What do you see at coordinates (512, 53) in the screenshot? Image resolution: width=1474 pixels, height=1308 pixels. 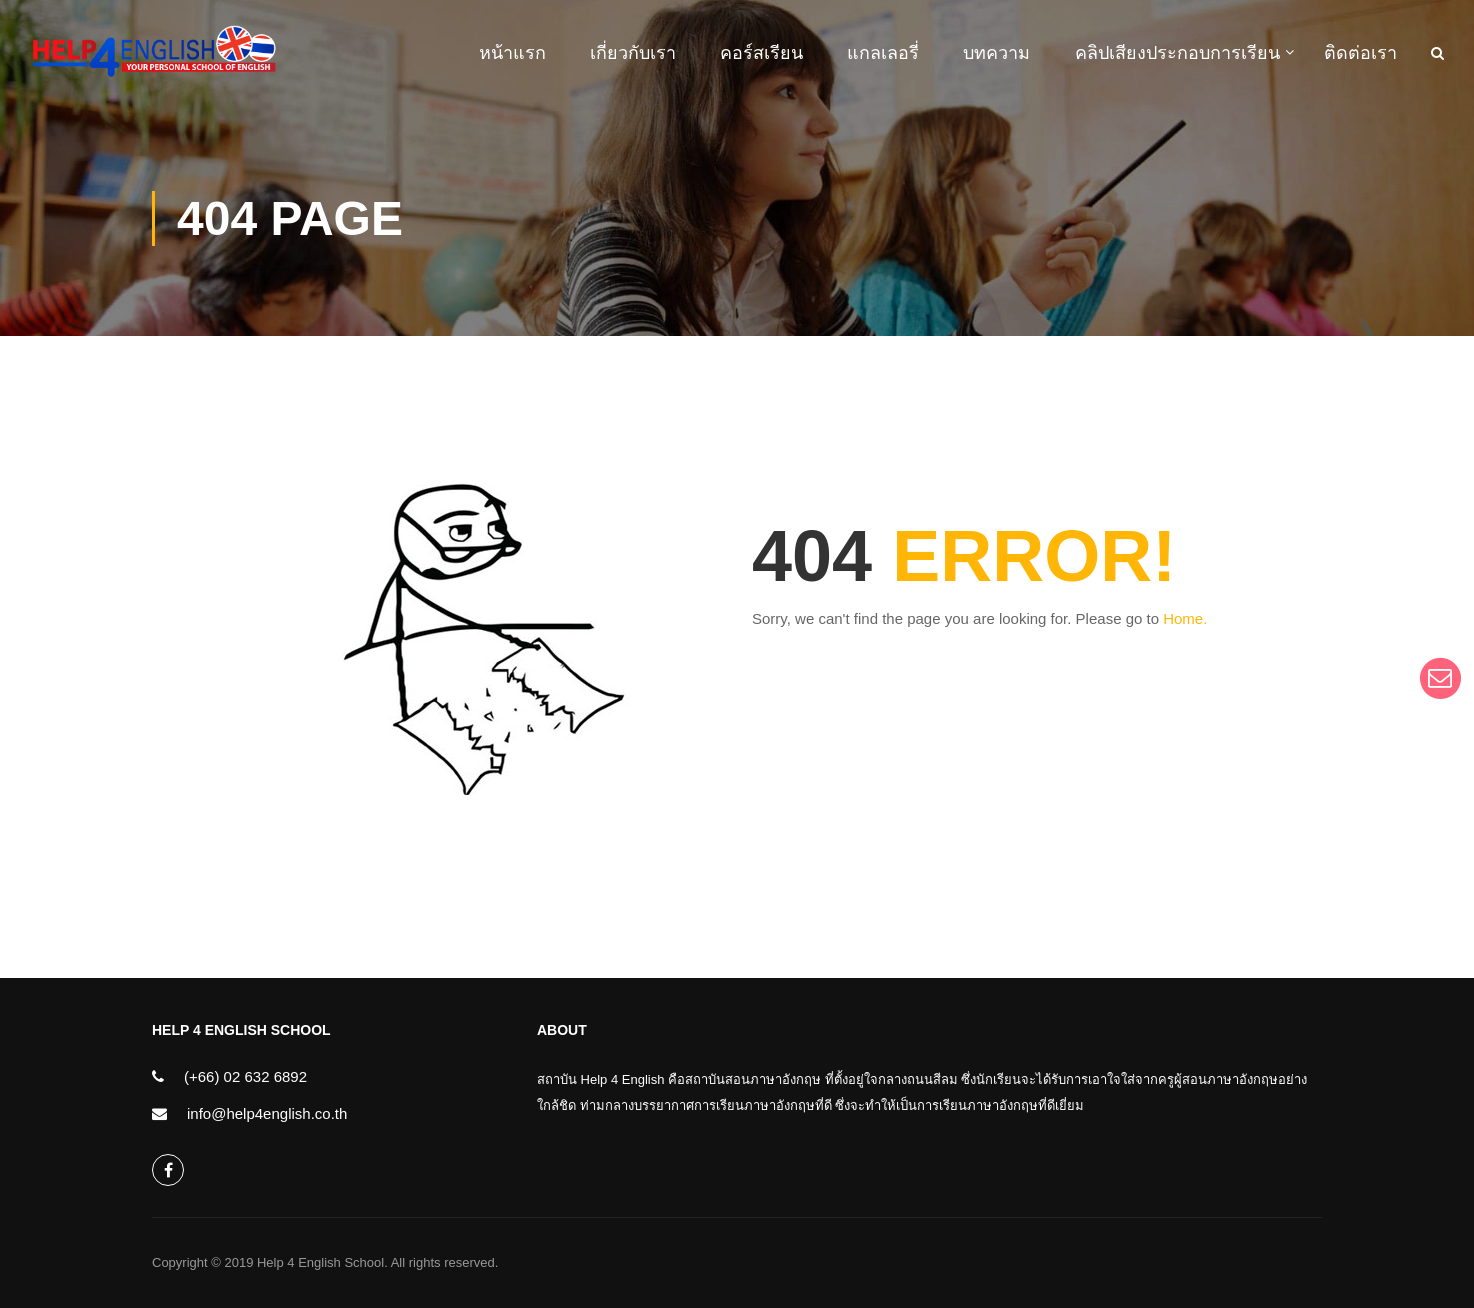 I see `หน้าแรก` at bounding box center [512, 53].